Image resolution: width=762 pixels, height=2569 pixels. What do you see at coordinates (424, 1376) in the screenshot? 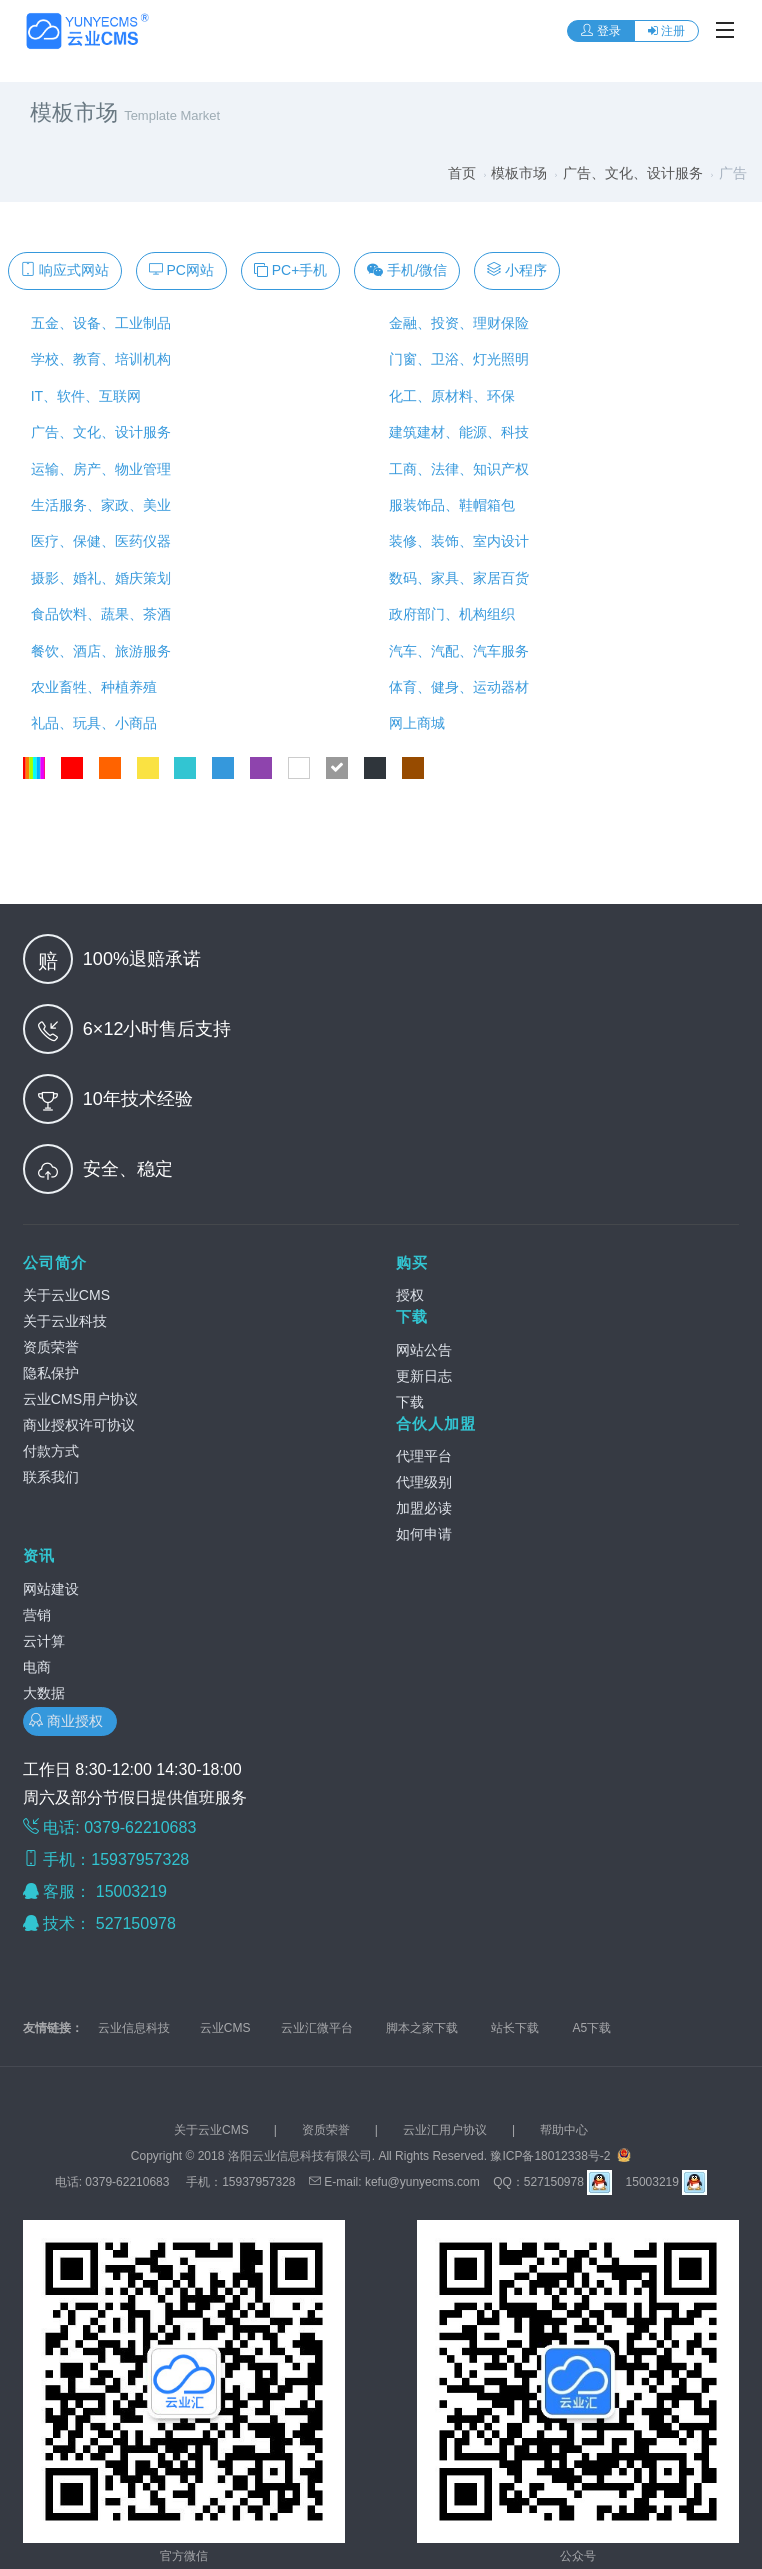
I see `更新日志` at bounding box center [424, 1376].